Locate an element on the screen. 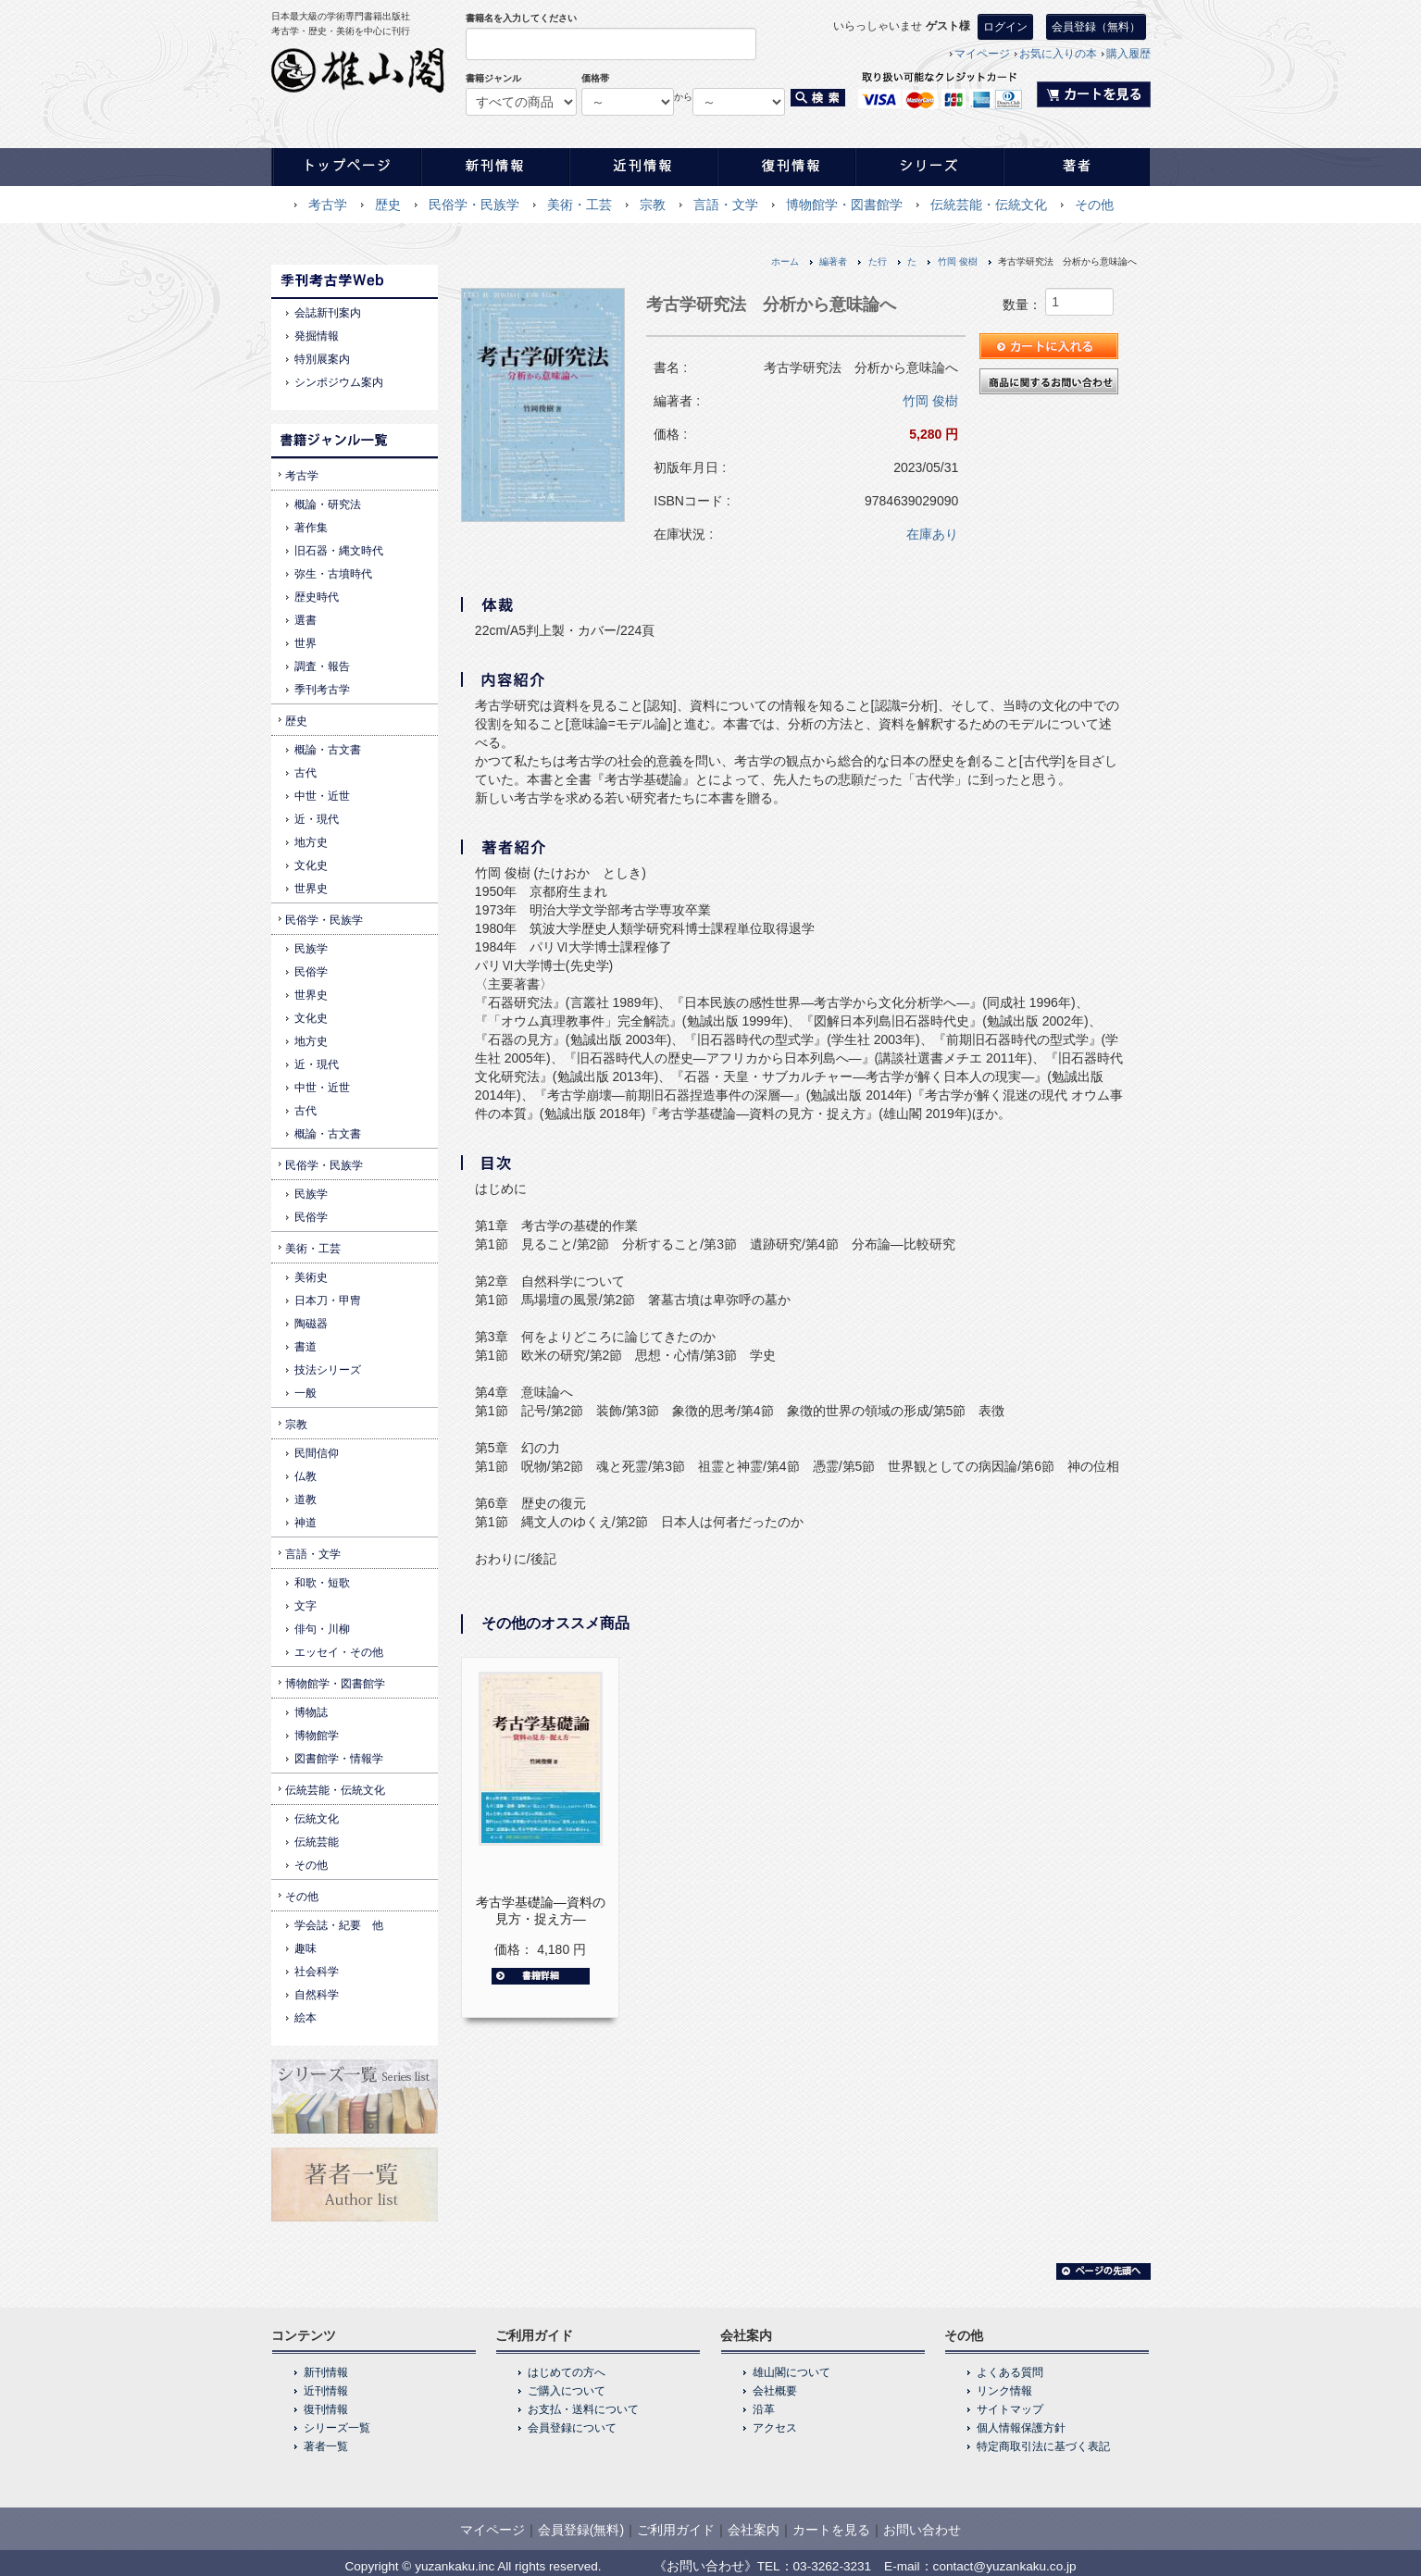  歴史 is located at coordinates (388, 204).